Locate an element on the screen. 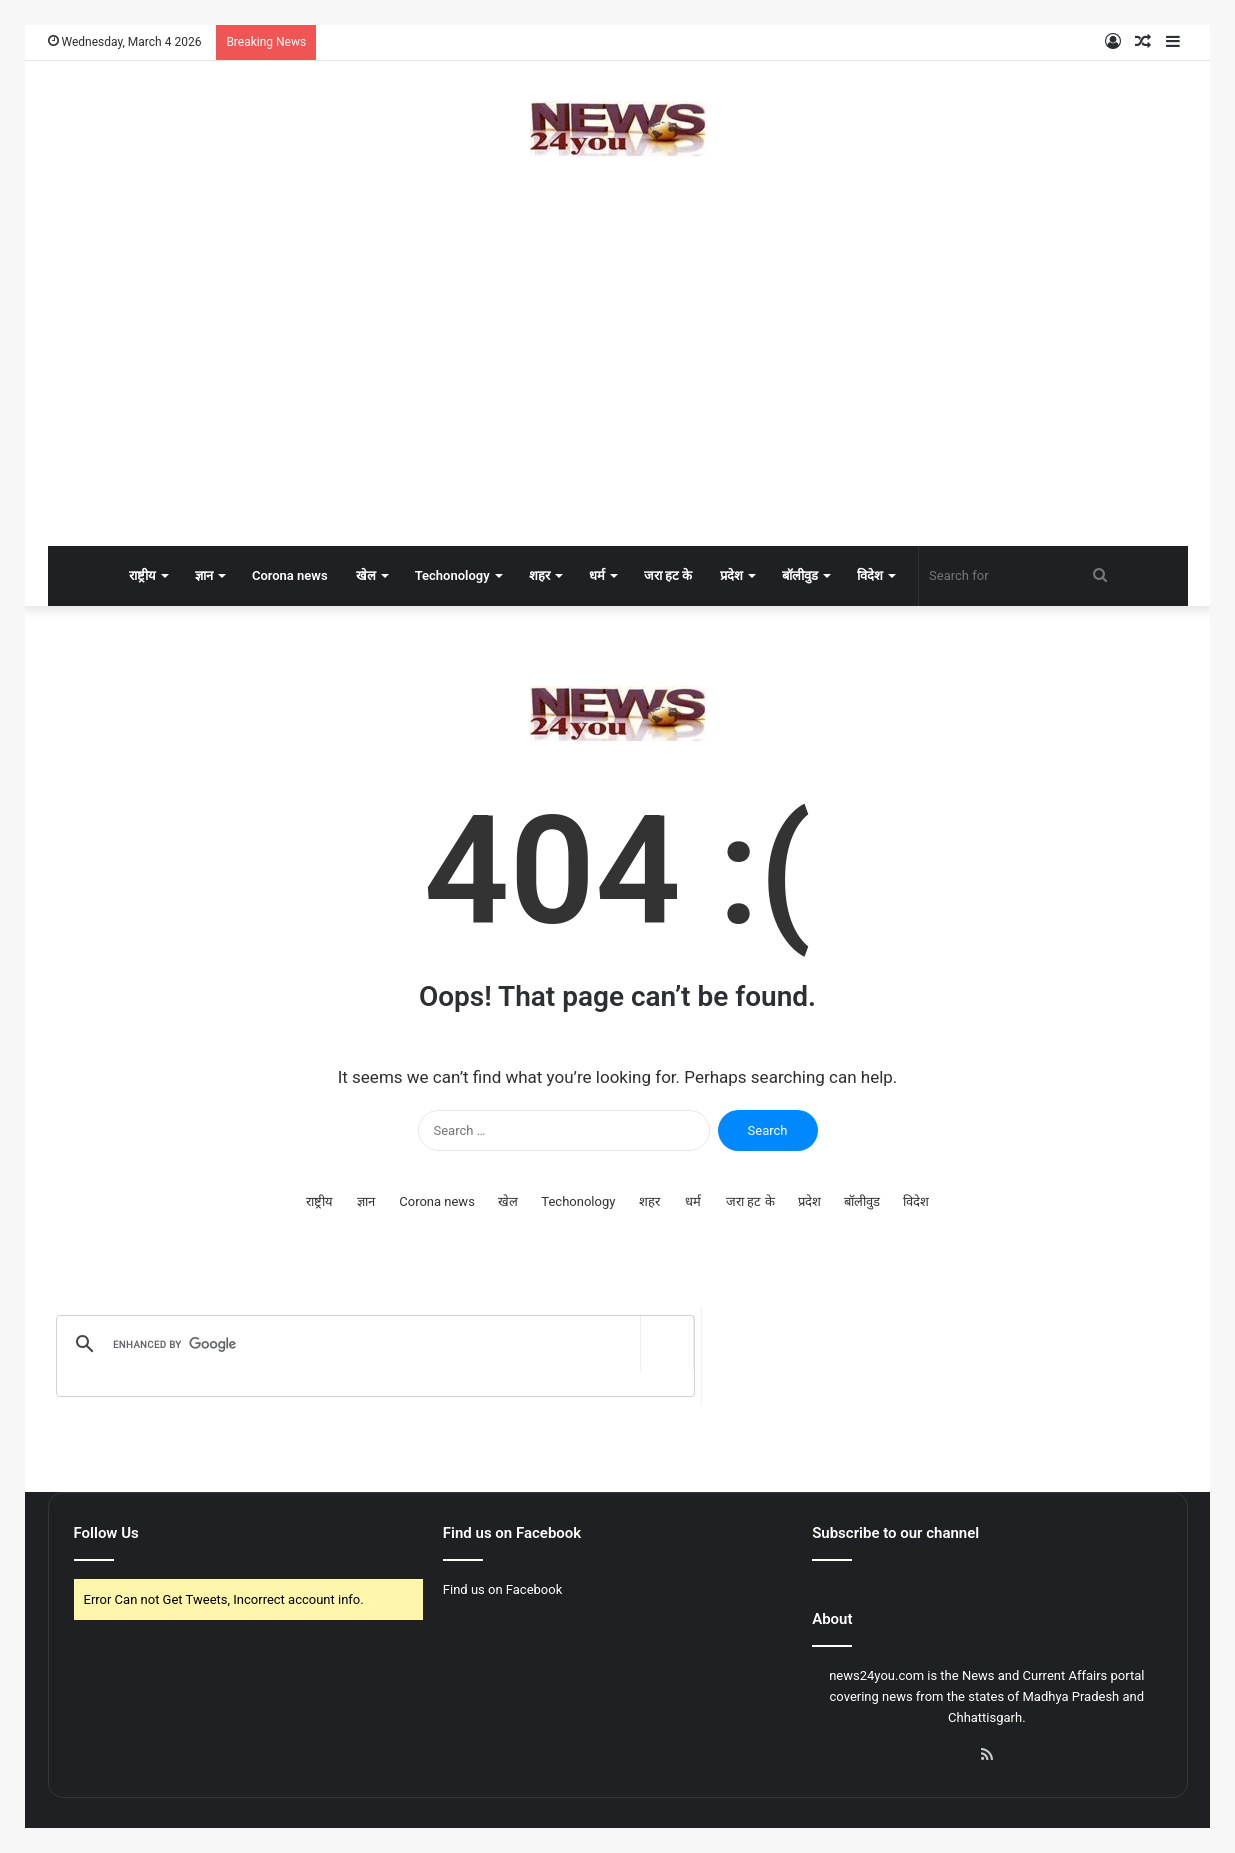 Image resolution: width=1235 pixels, height=1853 pixels. खेल is located at coordinates (366, 575).